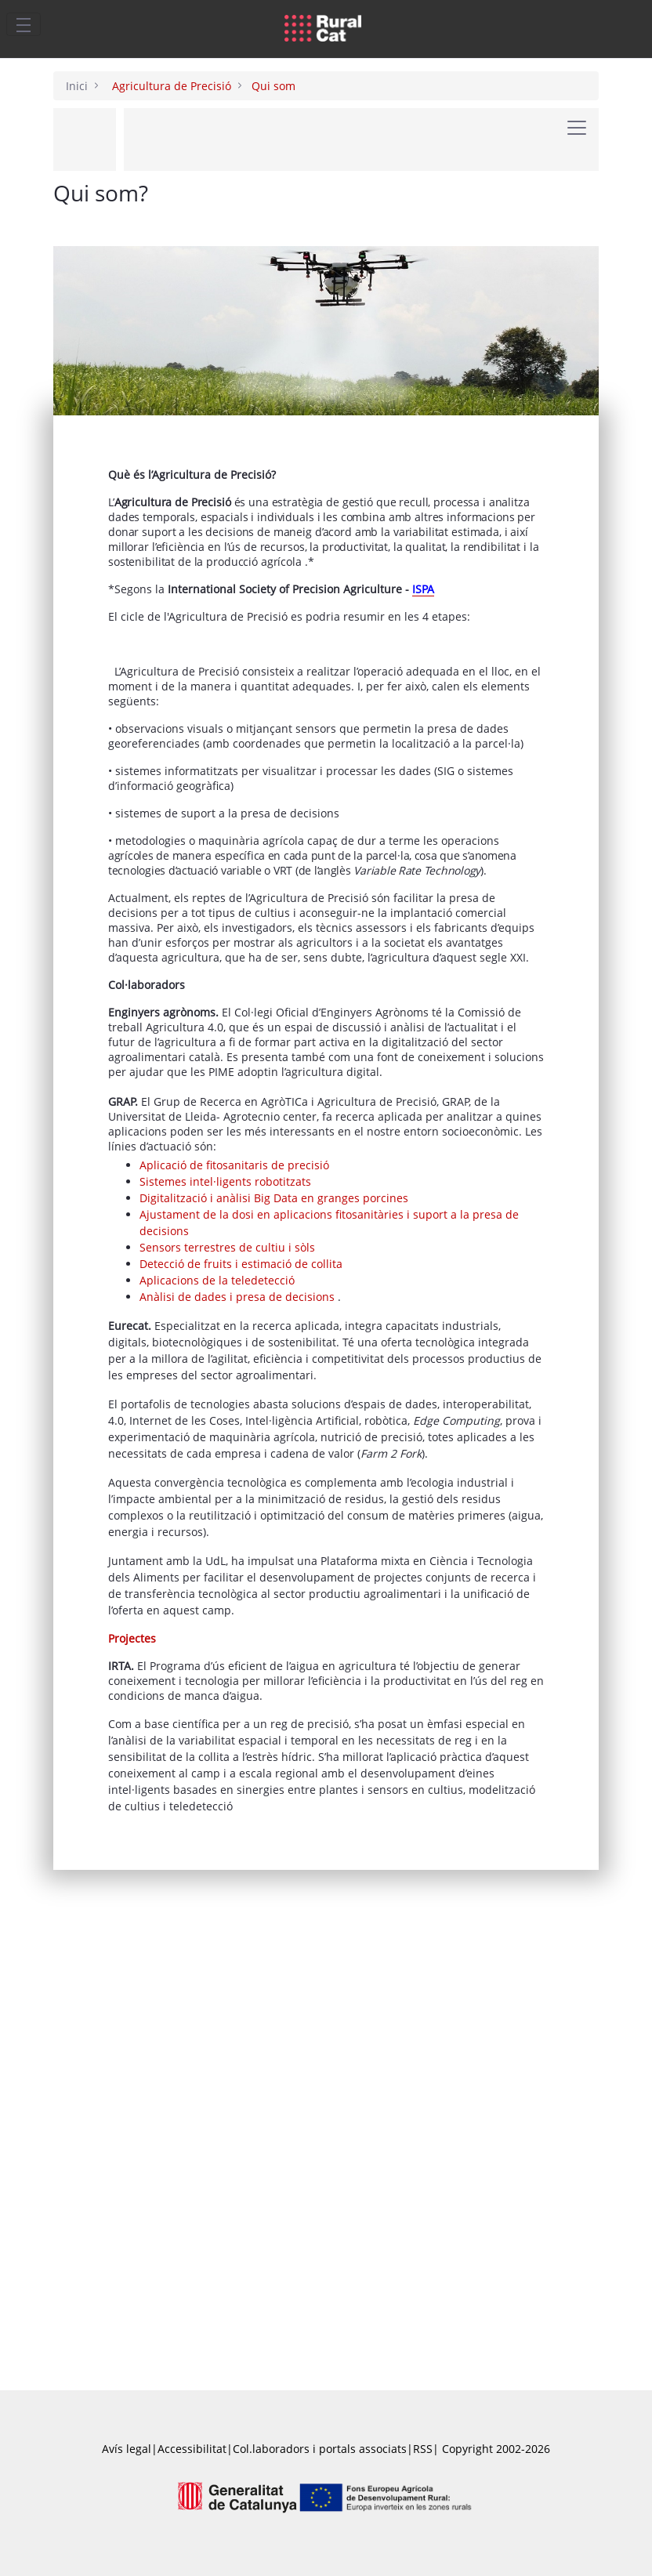 The height and width of the screenshot is (2576, 652). What do you see at coordinates (240, 1570) in the screenshot?
I see `Detecció de fruits i estimació de collita` at bounding box center [240, 1570].